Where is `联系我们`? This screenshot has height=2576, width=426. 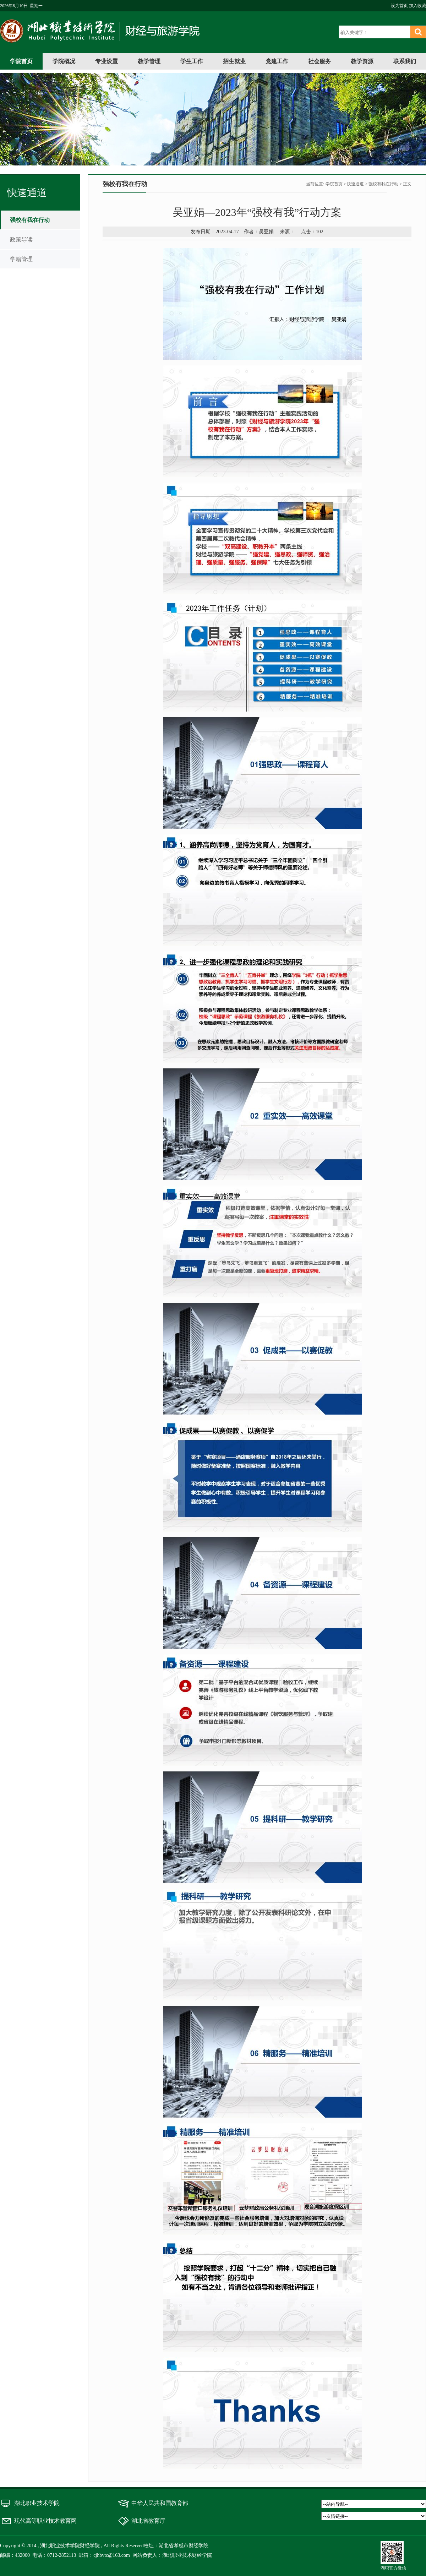 联系我们 is located at coordinates (404, 61).